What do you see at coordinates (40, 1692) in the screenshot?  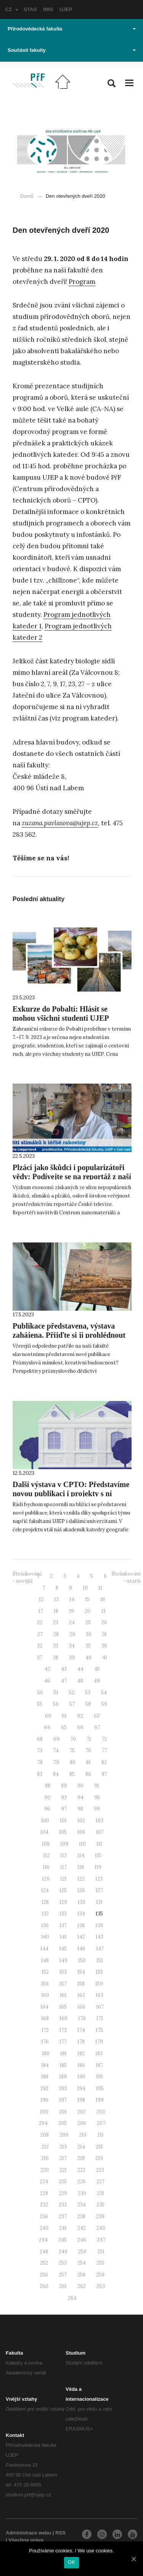 I see `50` at bounding box center [40, 1692].